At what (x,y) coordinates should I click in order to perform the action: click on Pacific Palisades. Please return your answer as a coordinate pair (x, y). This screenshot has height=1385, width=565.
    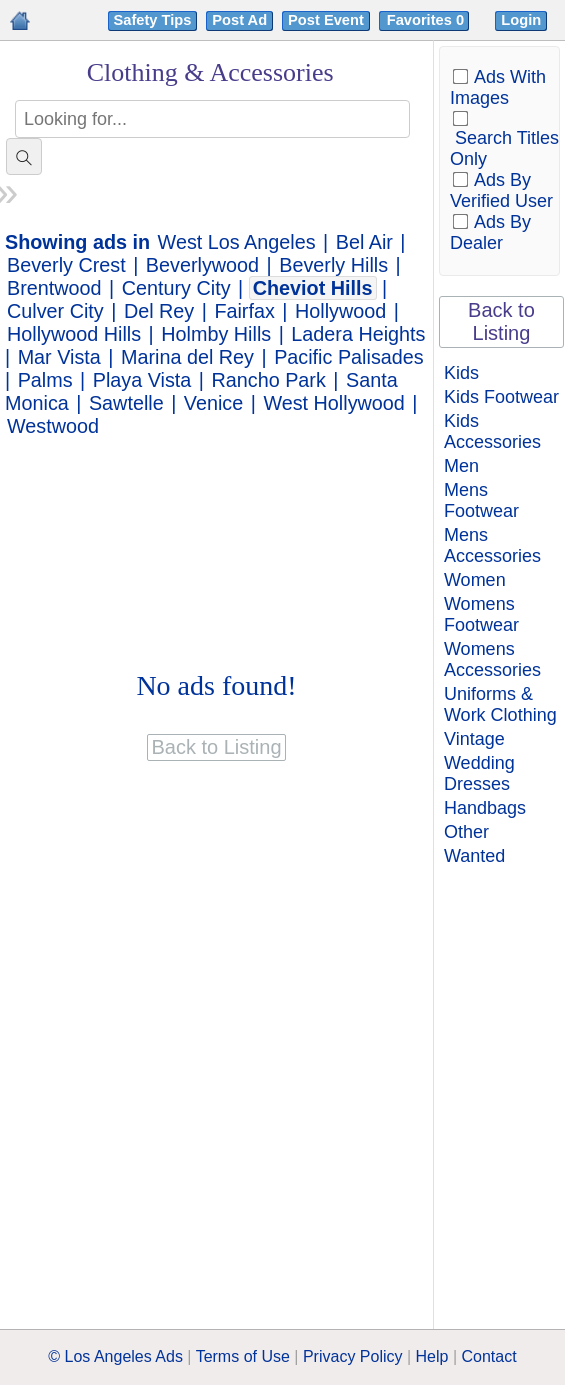
    Looking at the image, I should click on (349, 357).